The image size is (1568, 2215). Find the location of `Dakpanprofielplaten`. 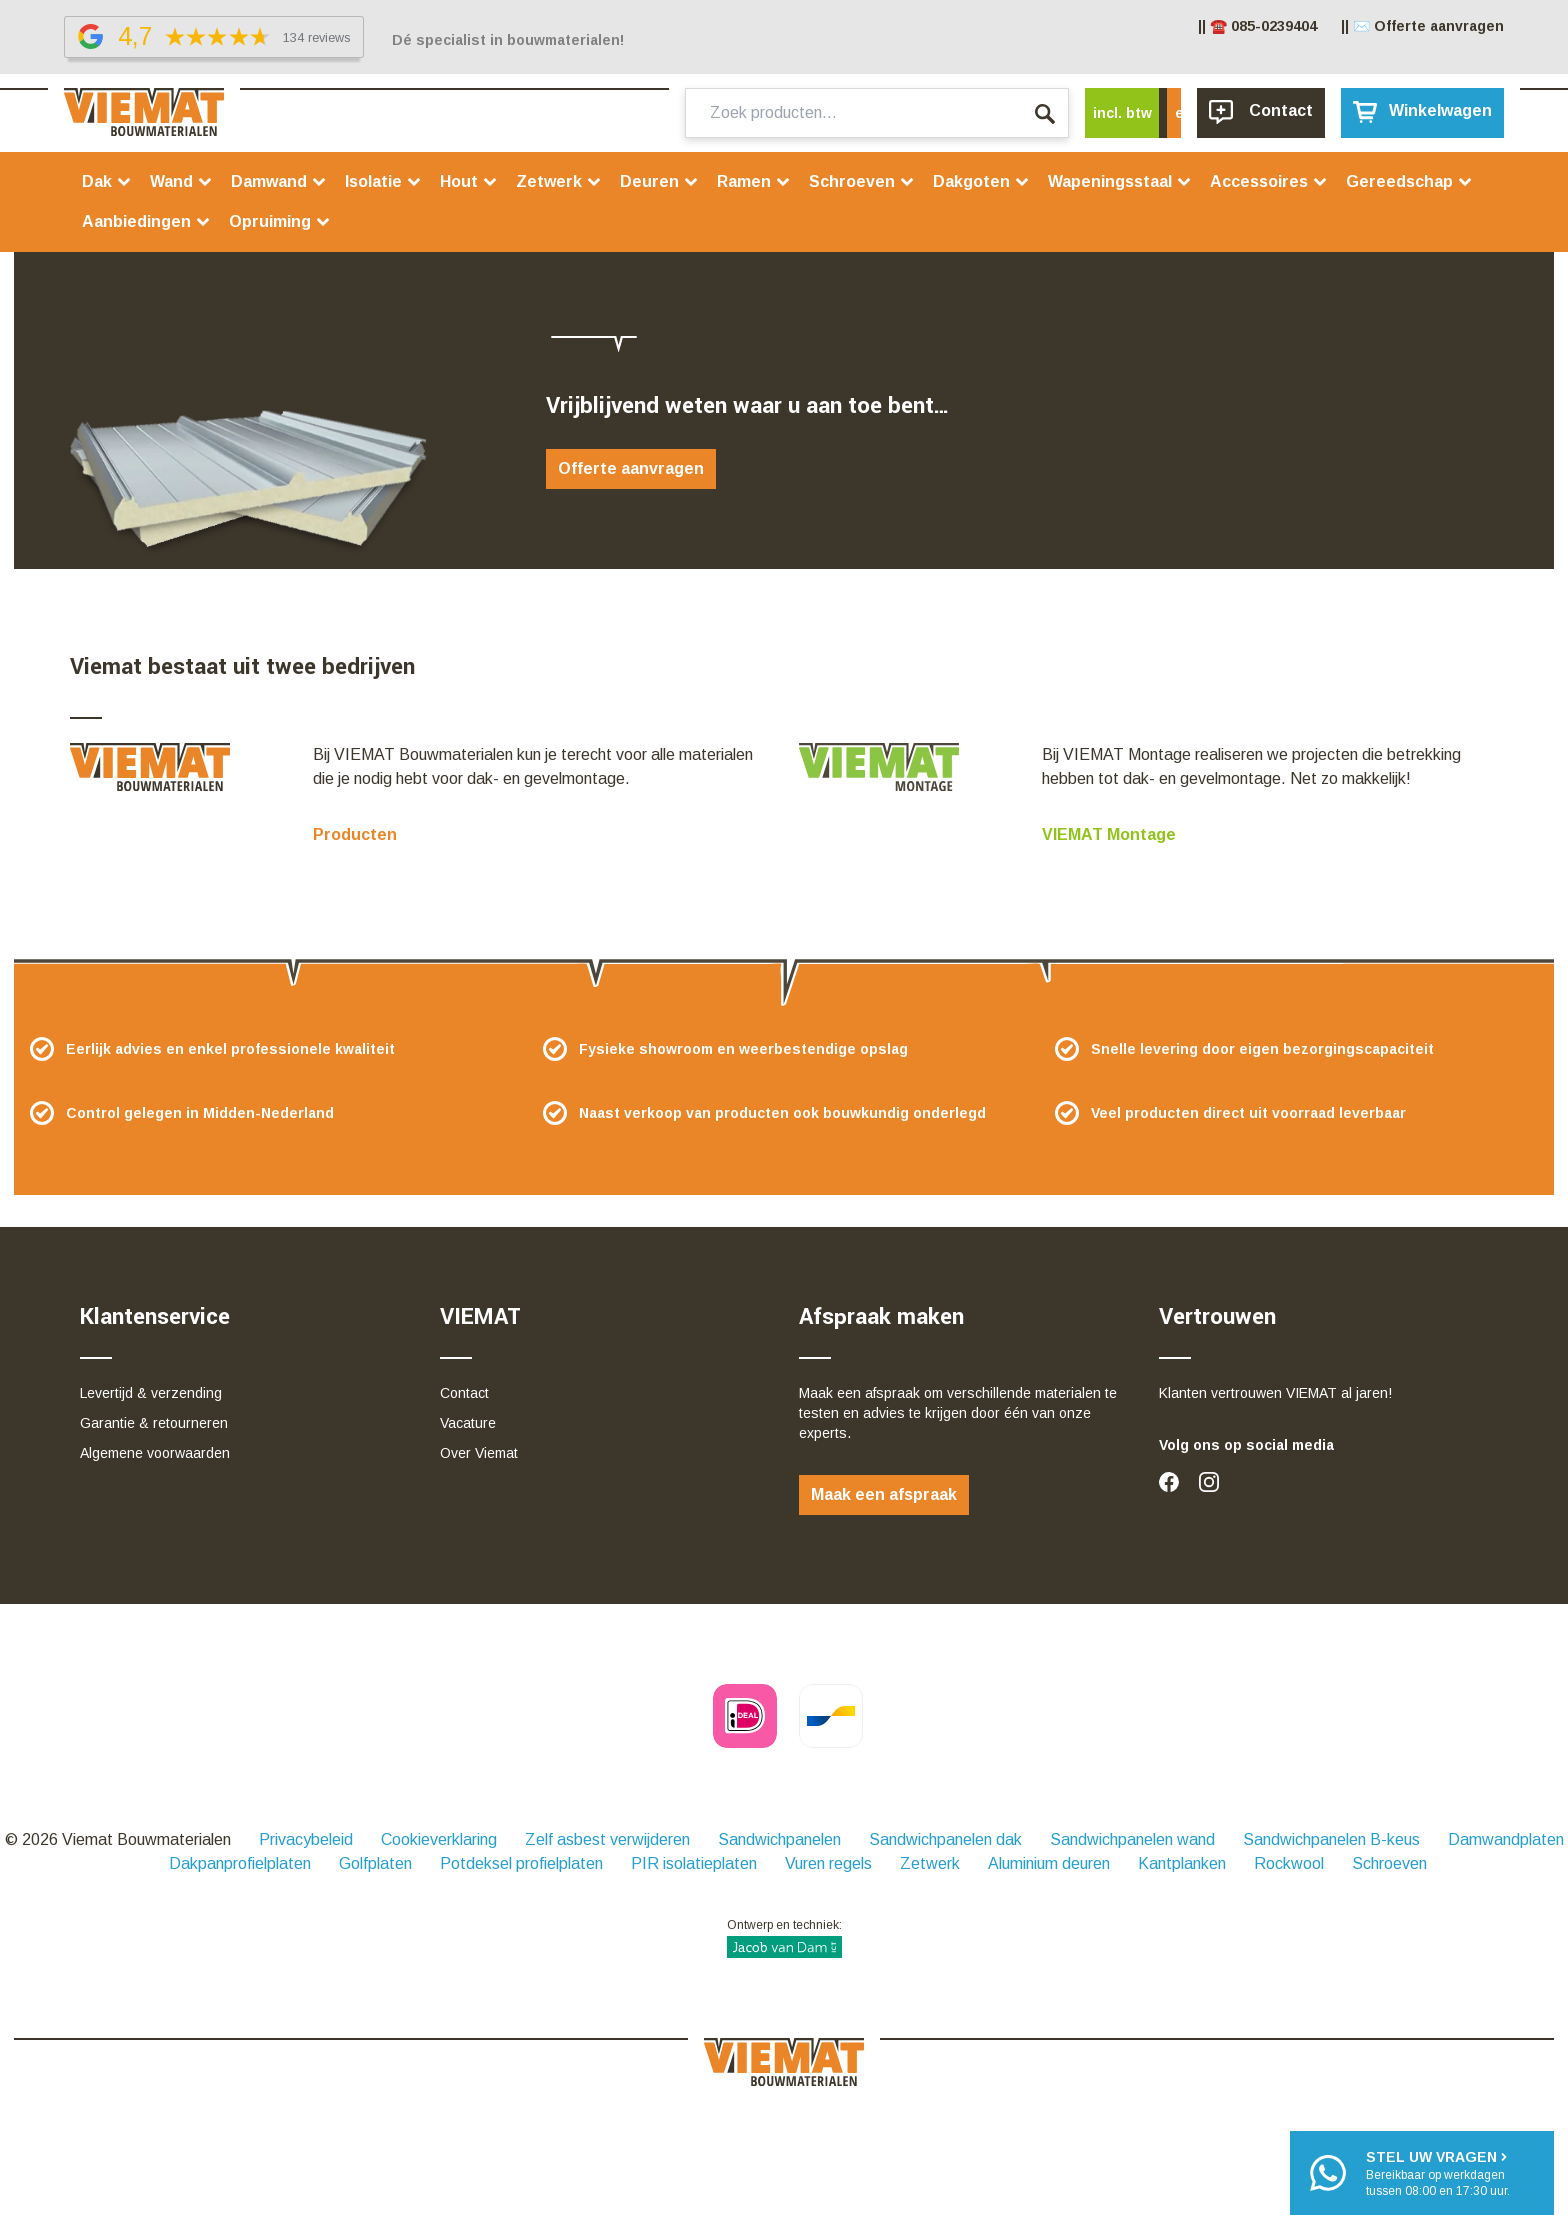

Dakpanprofielplaten is located at coordinates (240, 1863).